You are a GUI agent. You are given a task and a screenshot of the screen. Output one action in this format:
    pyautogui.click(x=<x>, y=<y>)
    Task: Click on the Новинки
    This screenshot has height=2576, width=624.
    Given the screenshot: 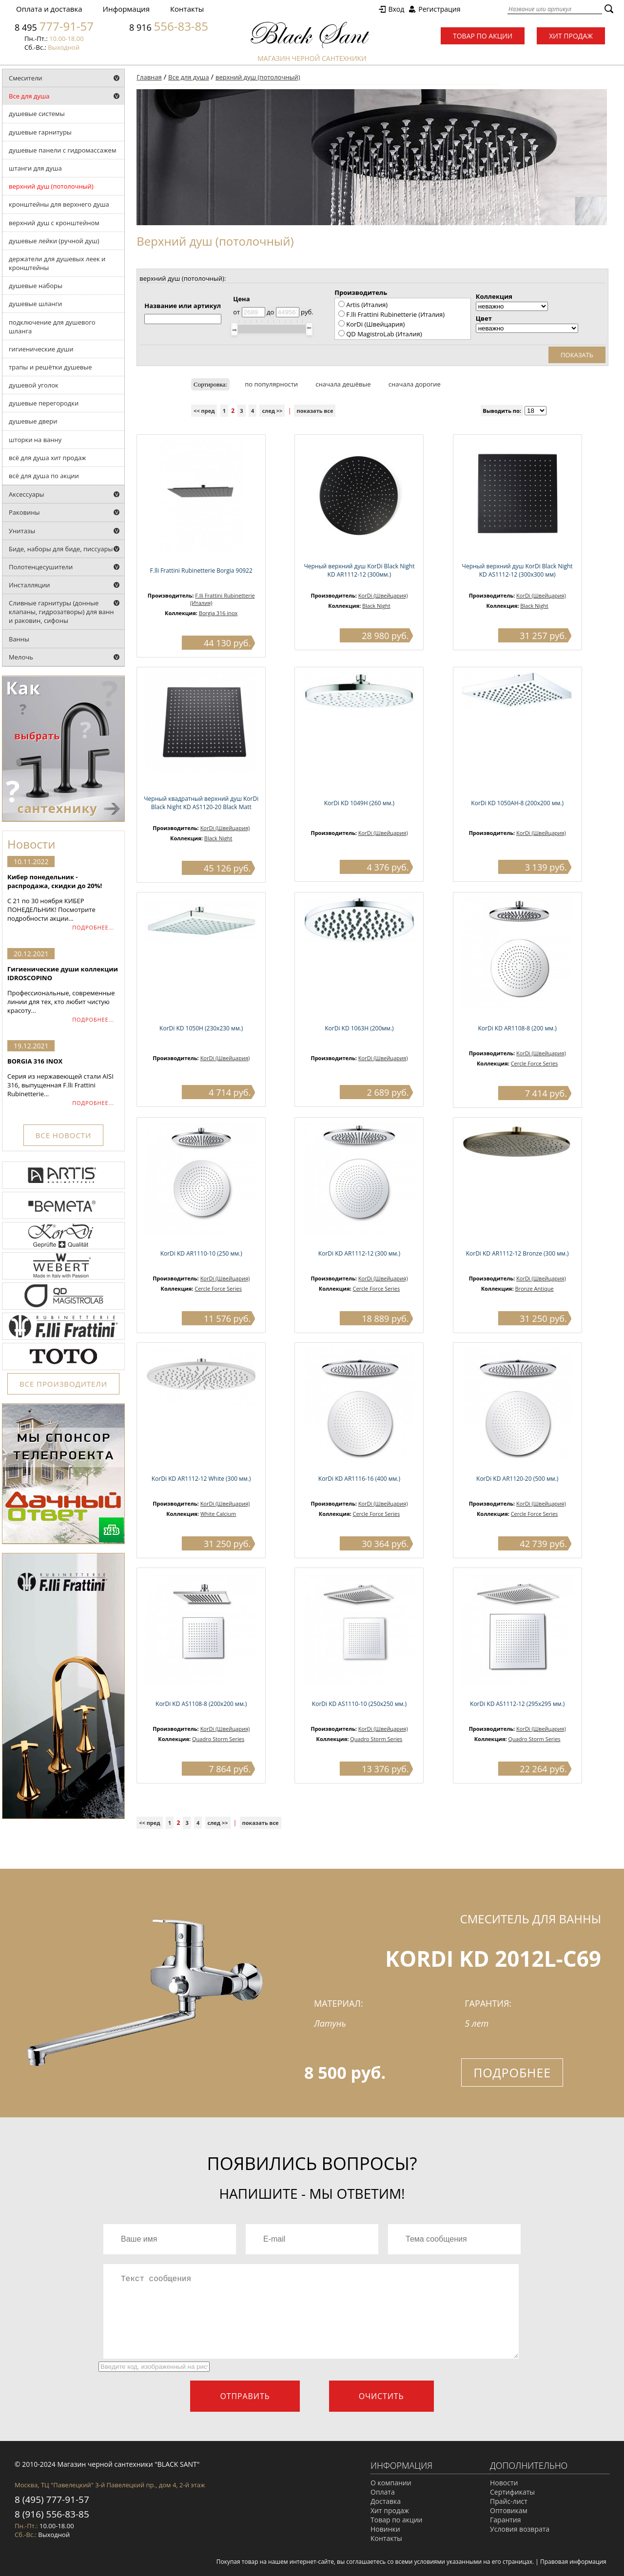 What is the action you would take?
    pyautogui.click(x=385, y=2529)
    